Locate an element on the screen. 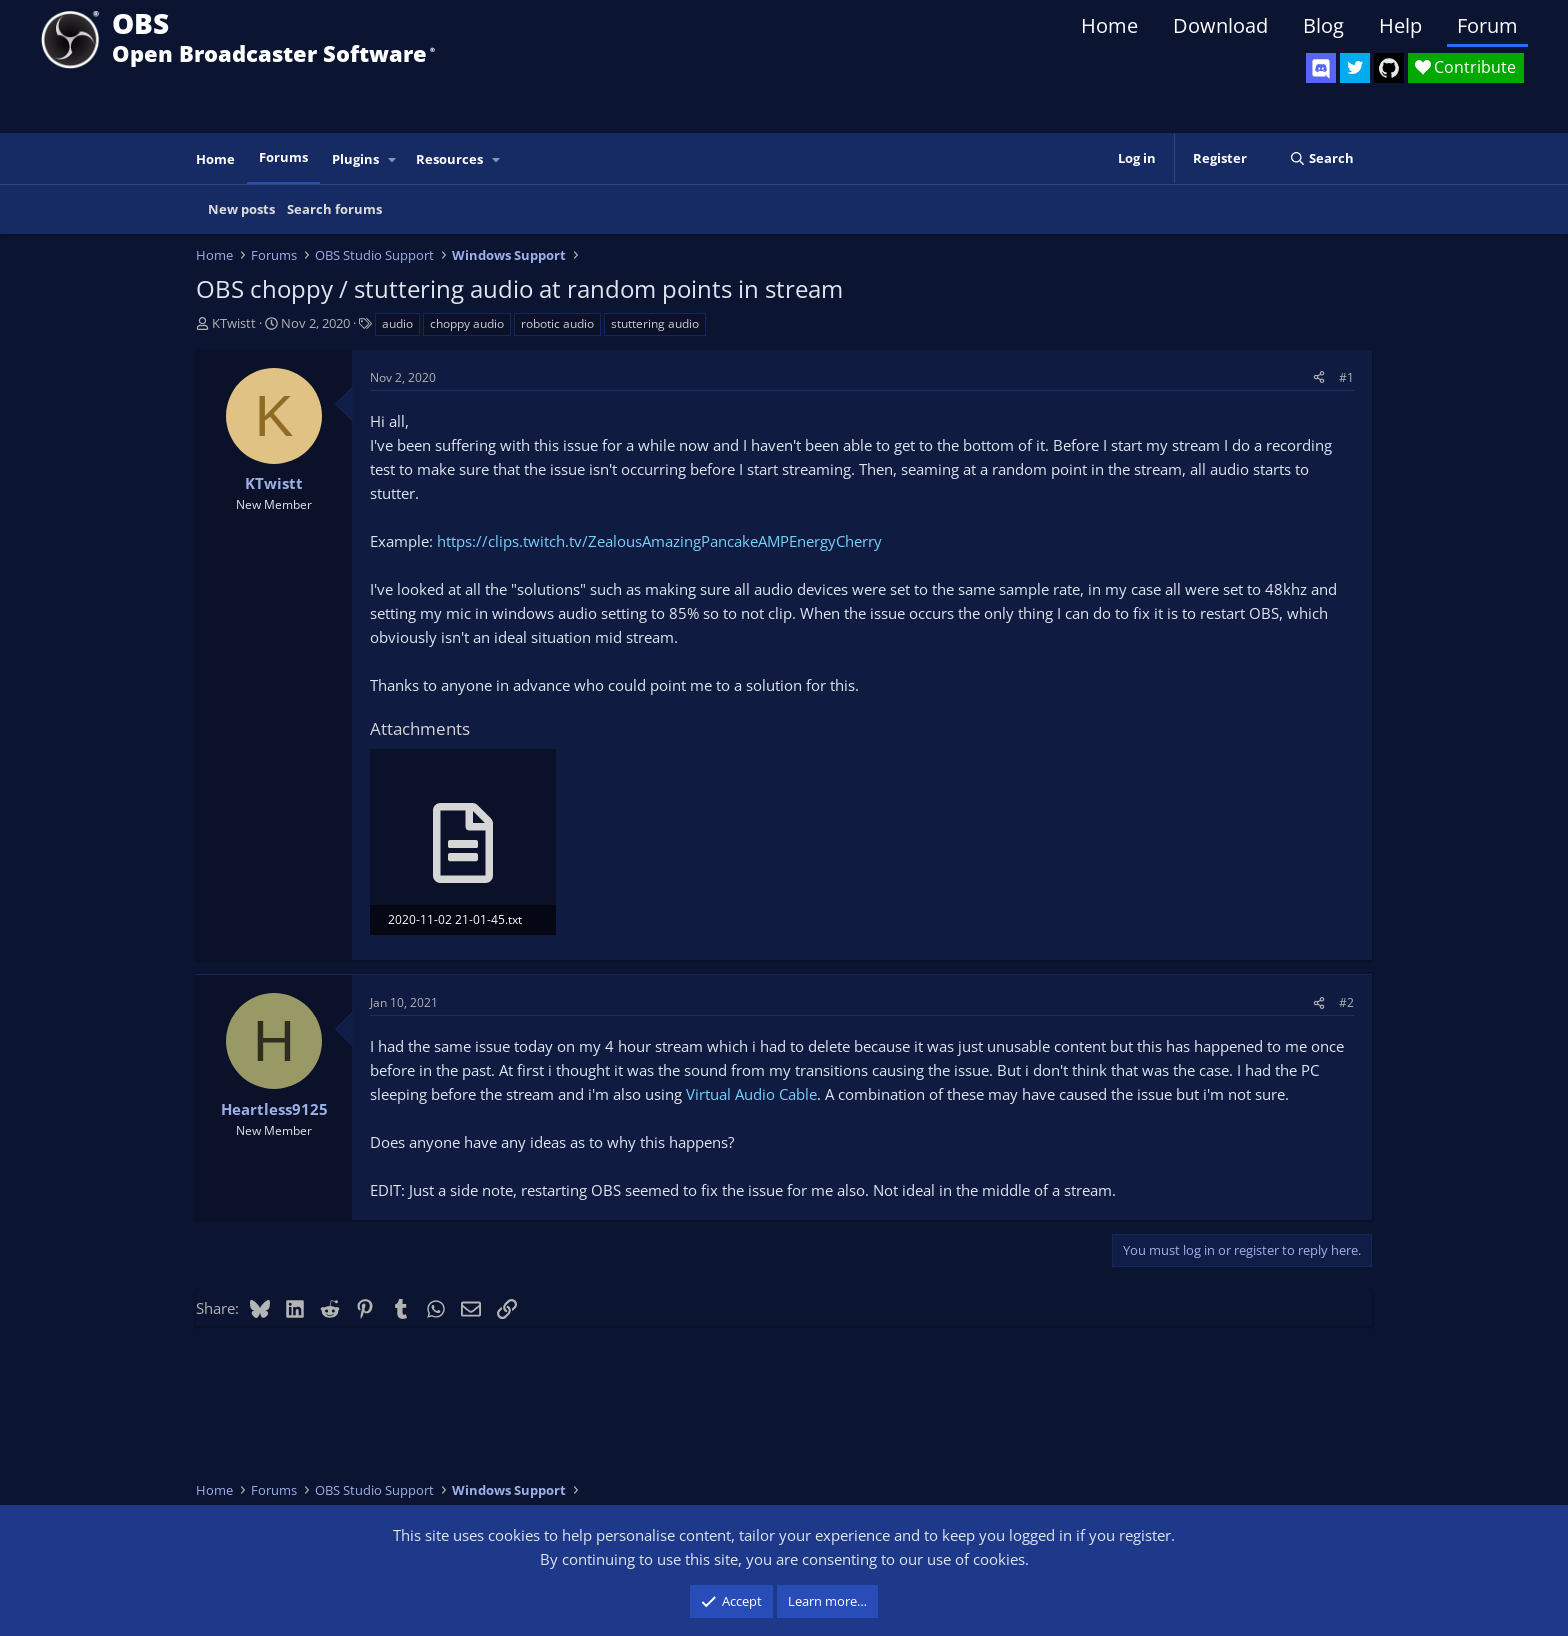 The image size is (1568, 1636). audio is located at coordinates (397, 323).